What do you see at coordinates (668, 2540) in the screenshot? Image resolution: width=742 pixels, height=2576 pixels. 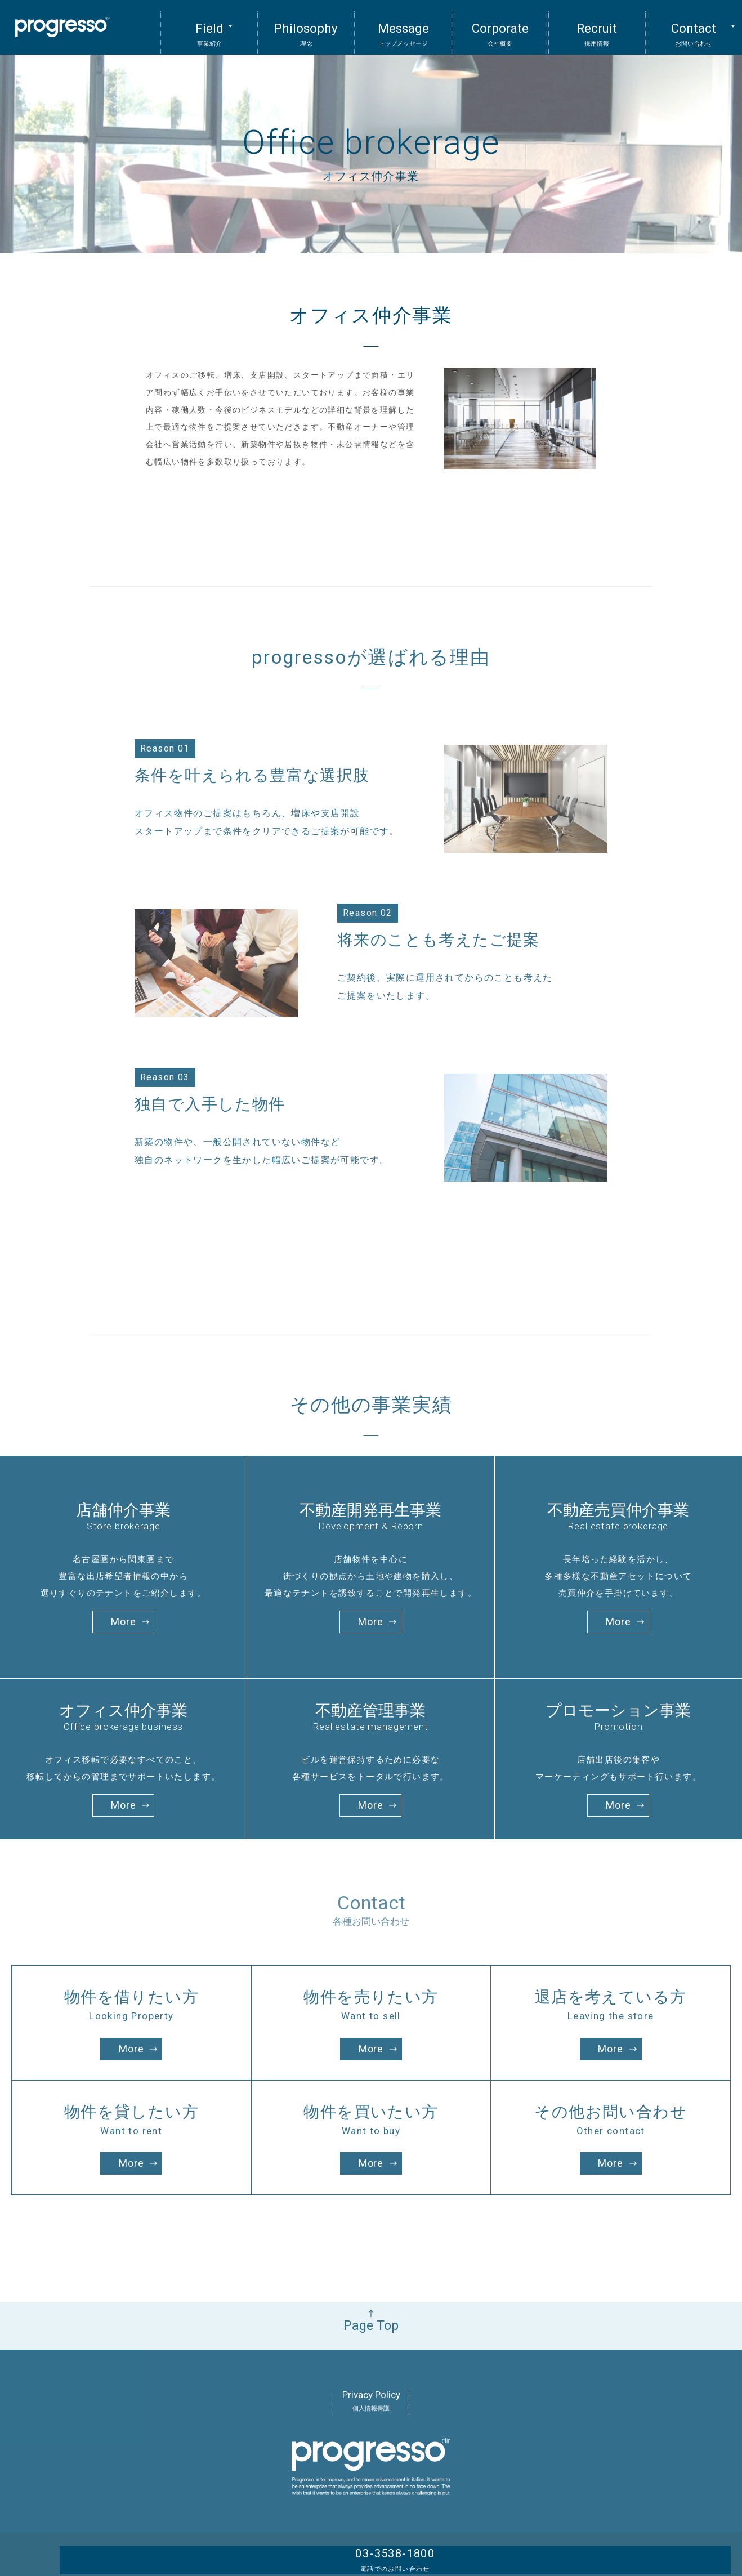 I see `03-3538-1800` at bounding box center [668, 2540].